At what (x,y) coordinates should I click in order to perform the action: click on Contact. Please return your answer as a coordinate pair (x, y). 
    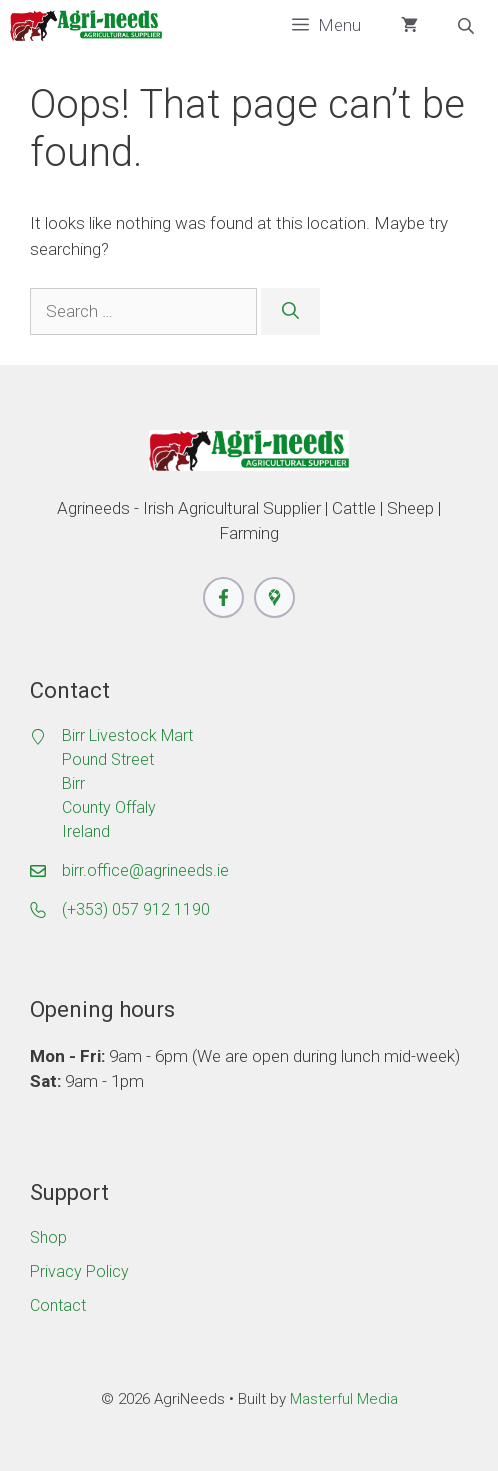
    Looking at the image, I should click on (58, 1305).